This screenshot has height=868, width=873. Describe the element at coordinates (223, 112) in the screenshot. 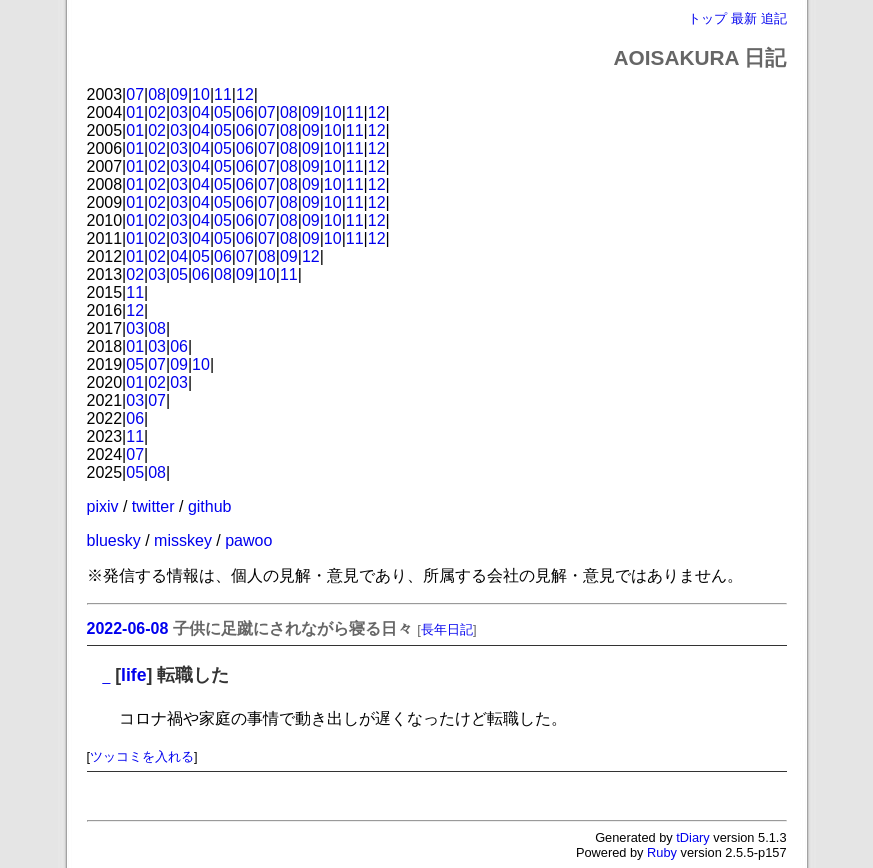

I see `05` at that location.